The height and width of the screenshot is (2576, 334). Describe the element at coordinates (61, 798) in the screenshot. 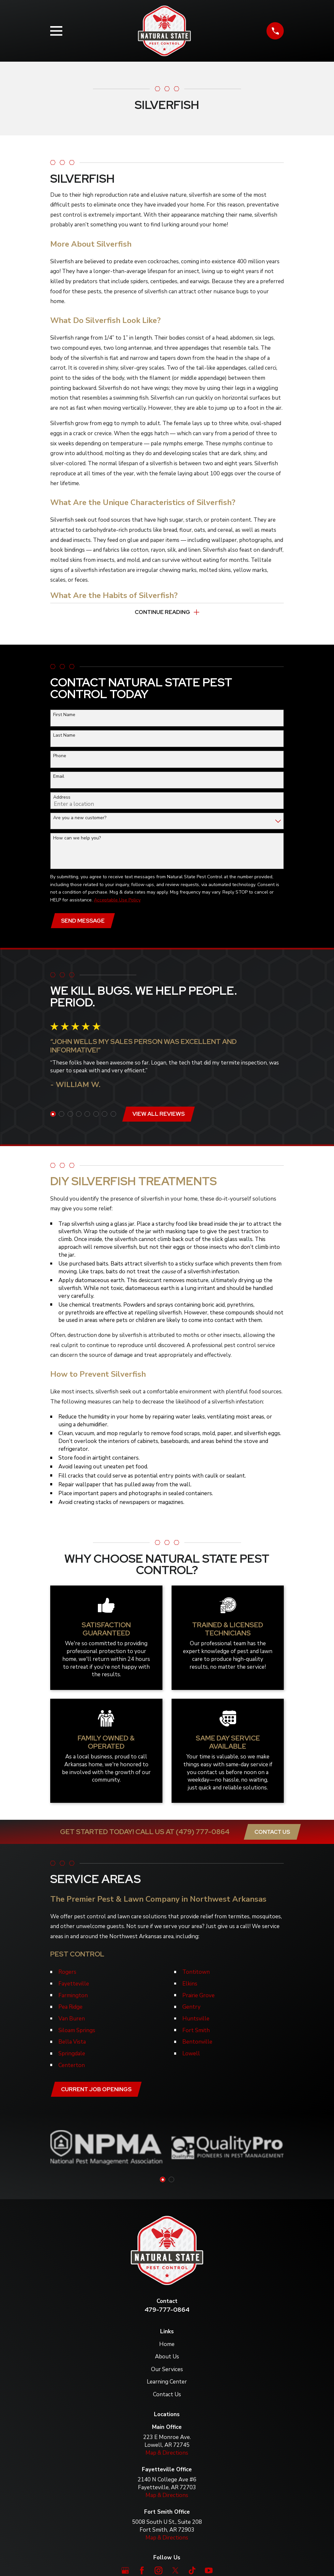

I see `Address` at that location.